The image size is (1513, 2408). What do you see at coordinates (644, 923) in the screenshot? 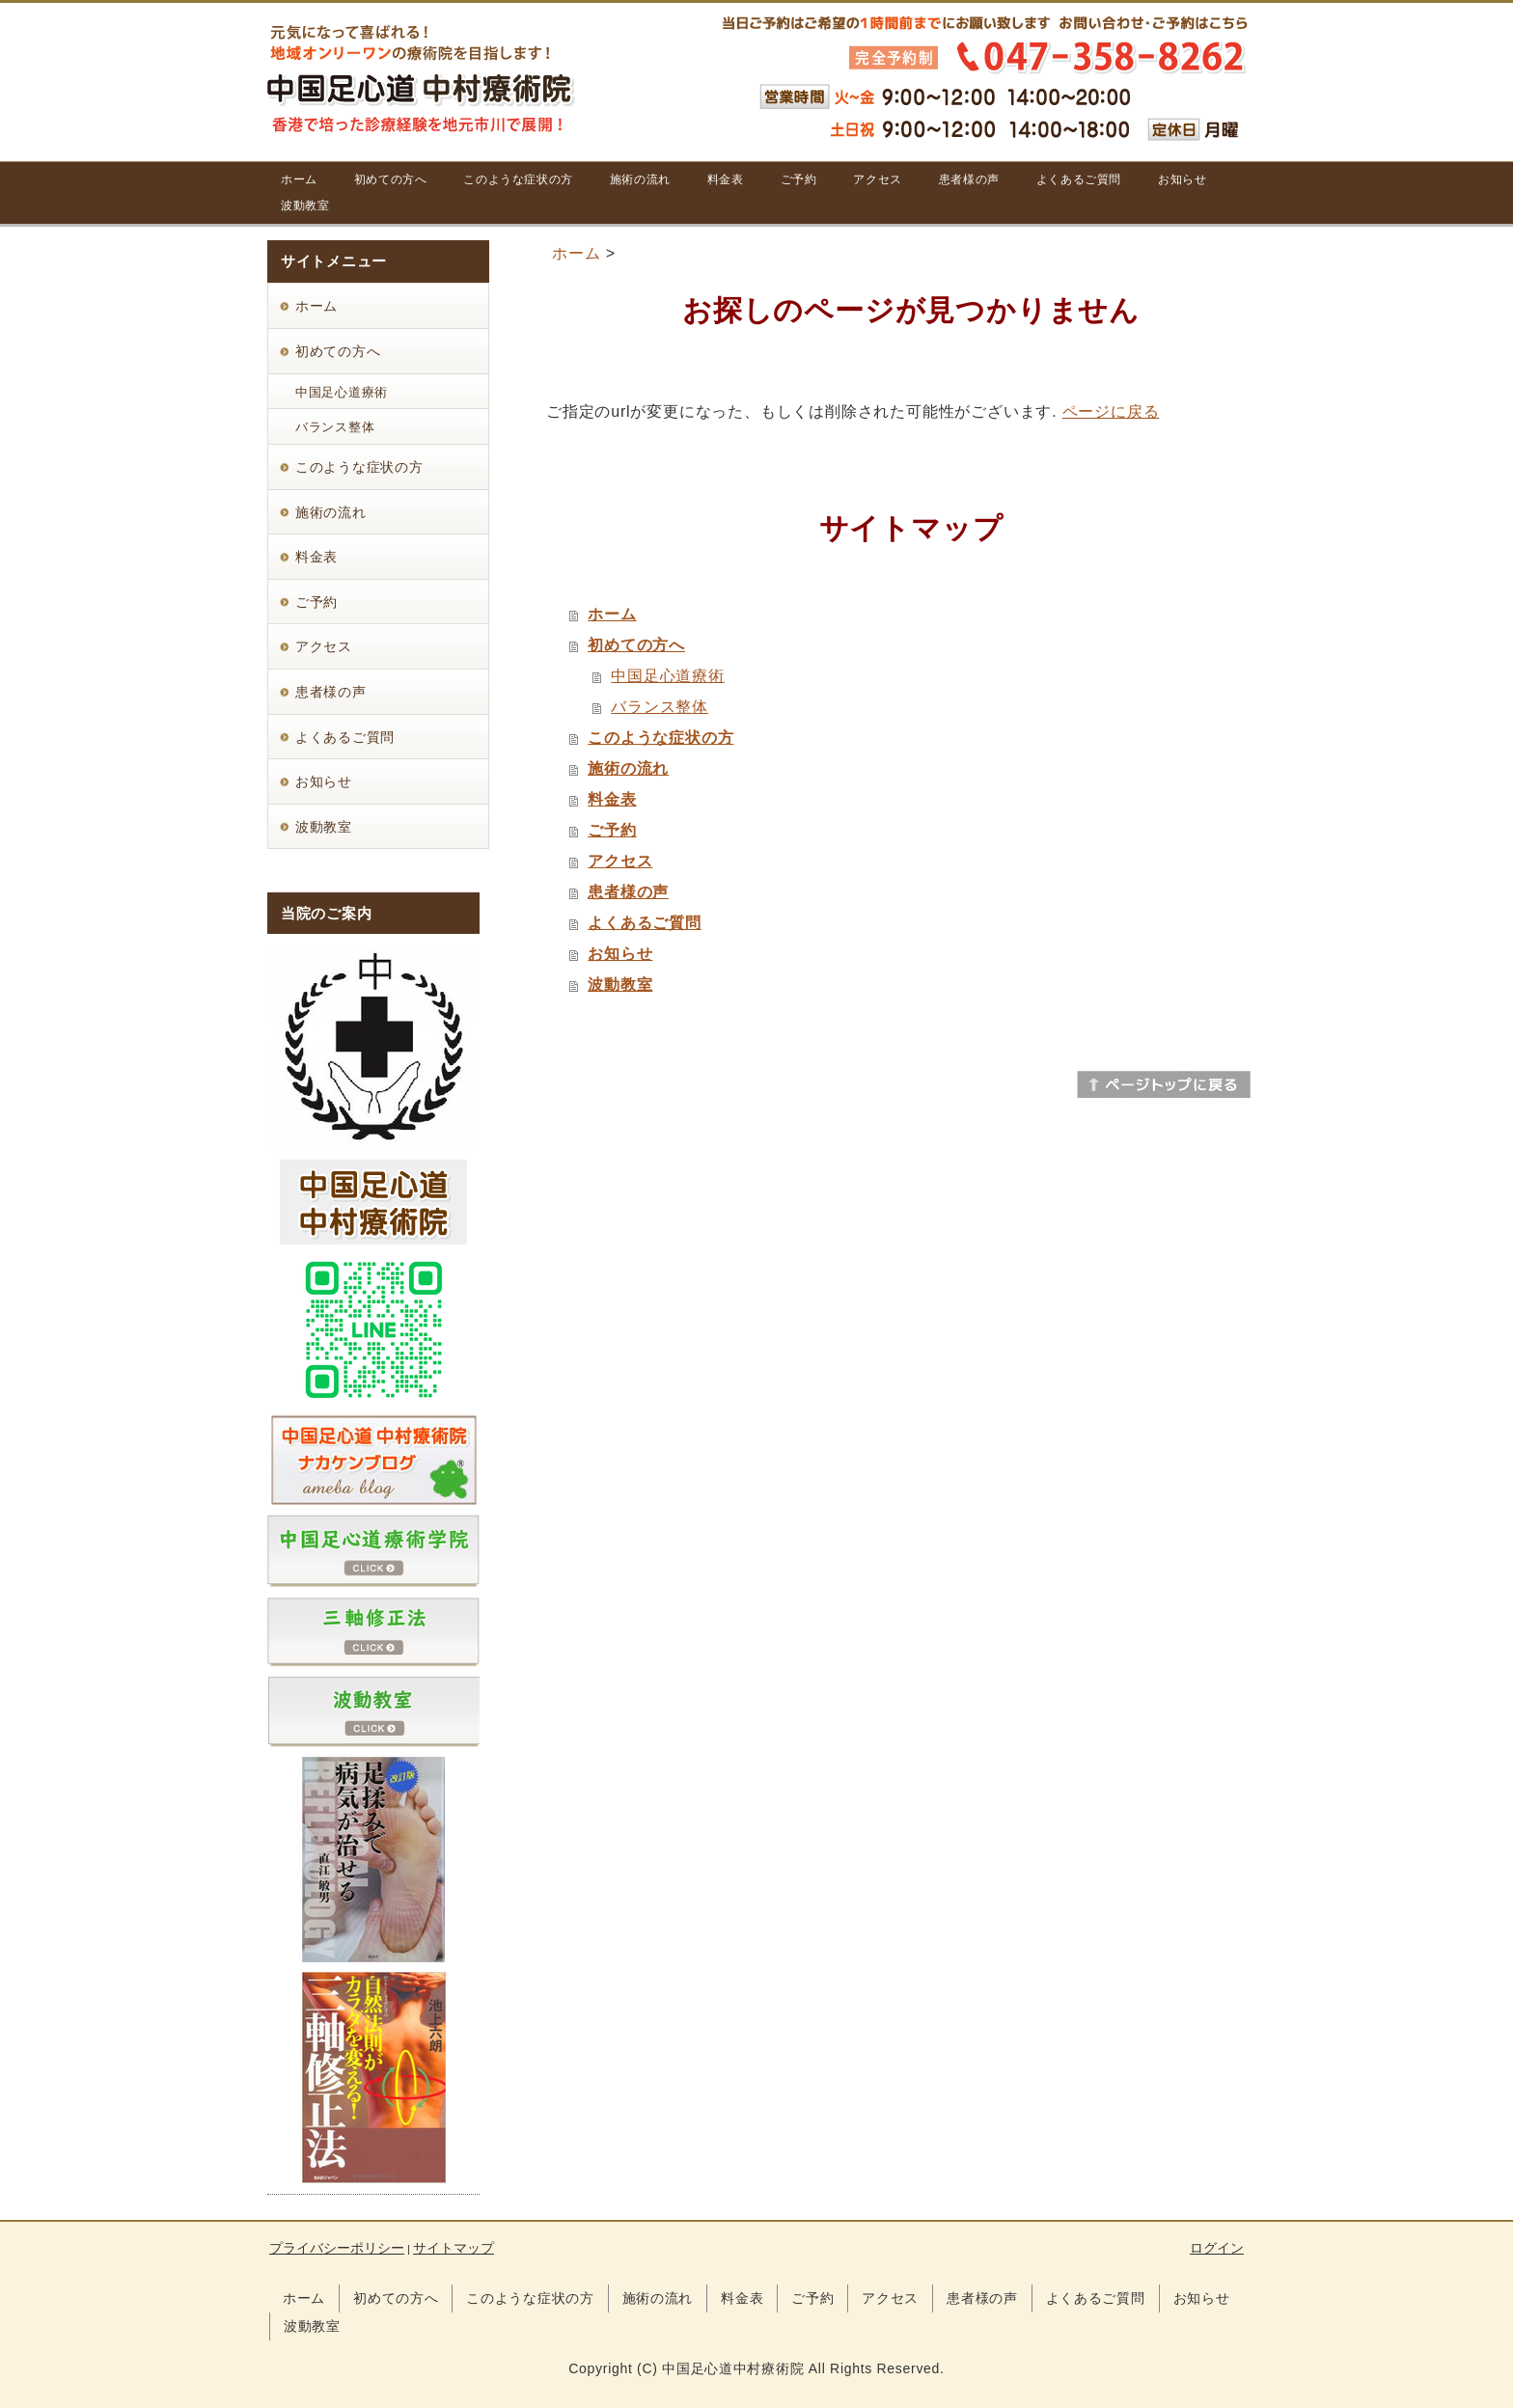
I see `よくあるご質問` at bounding box center [644, 923].